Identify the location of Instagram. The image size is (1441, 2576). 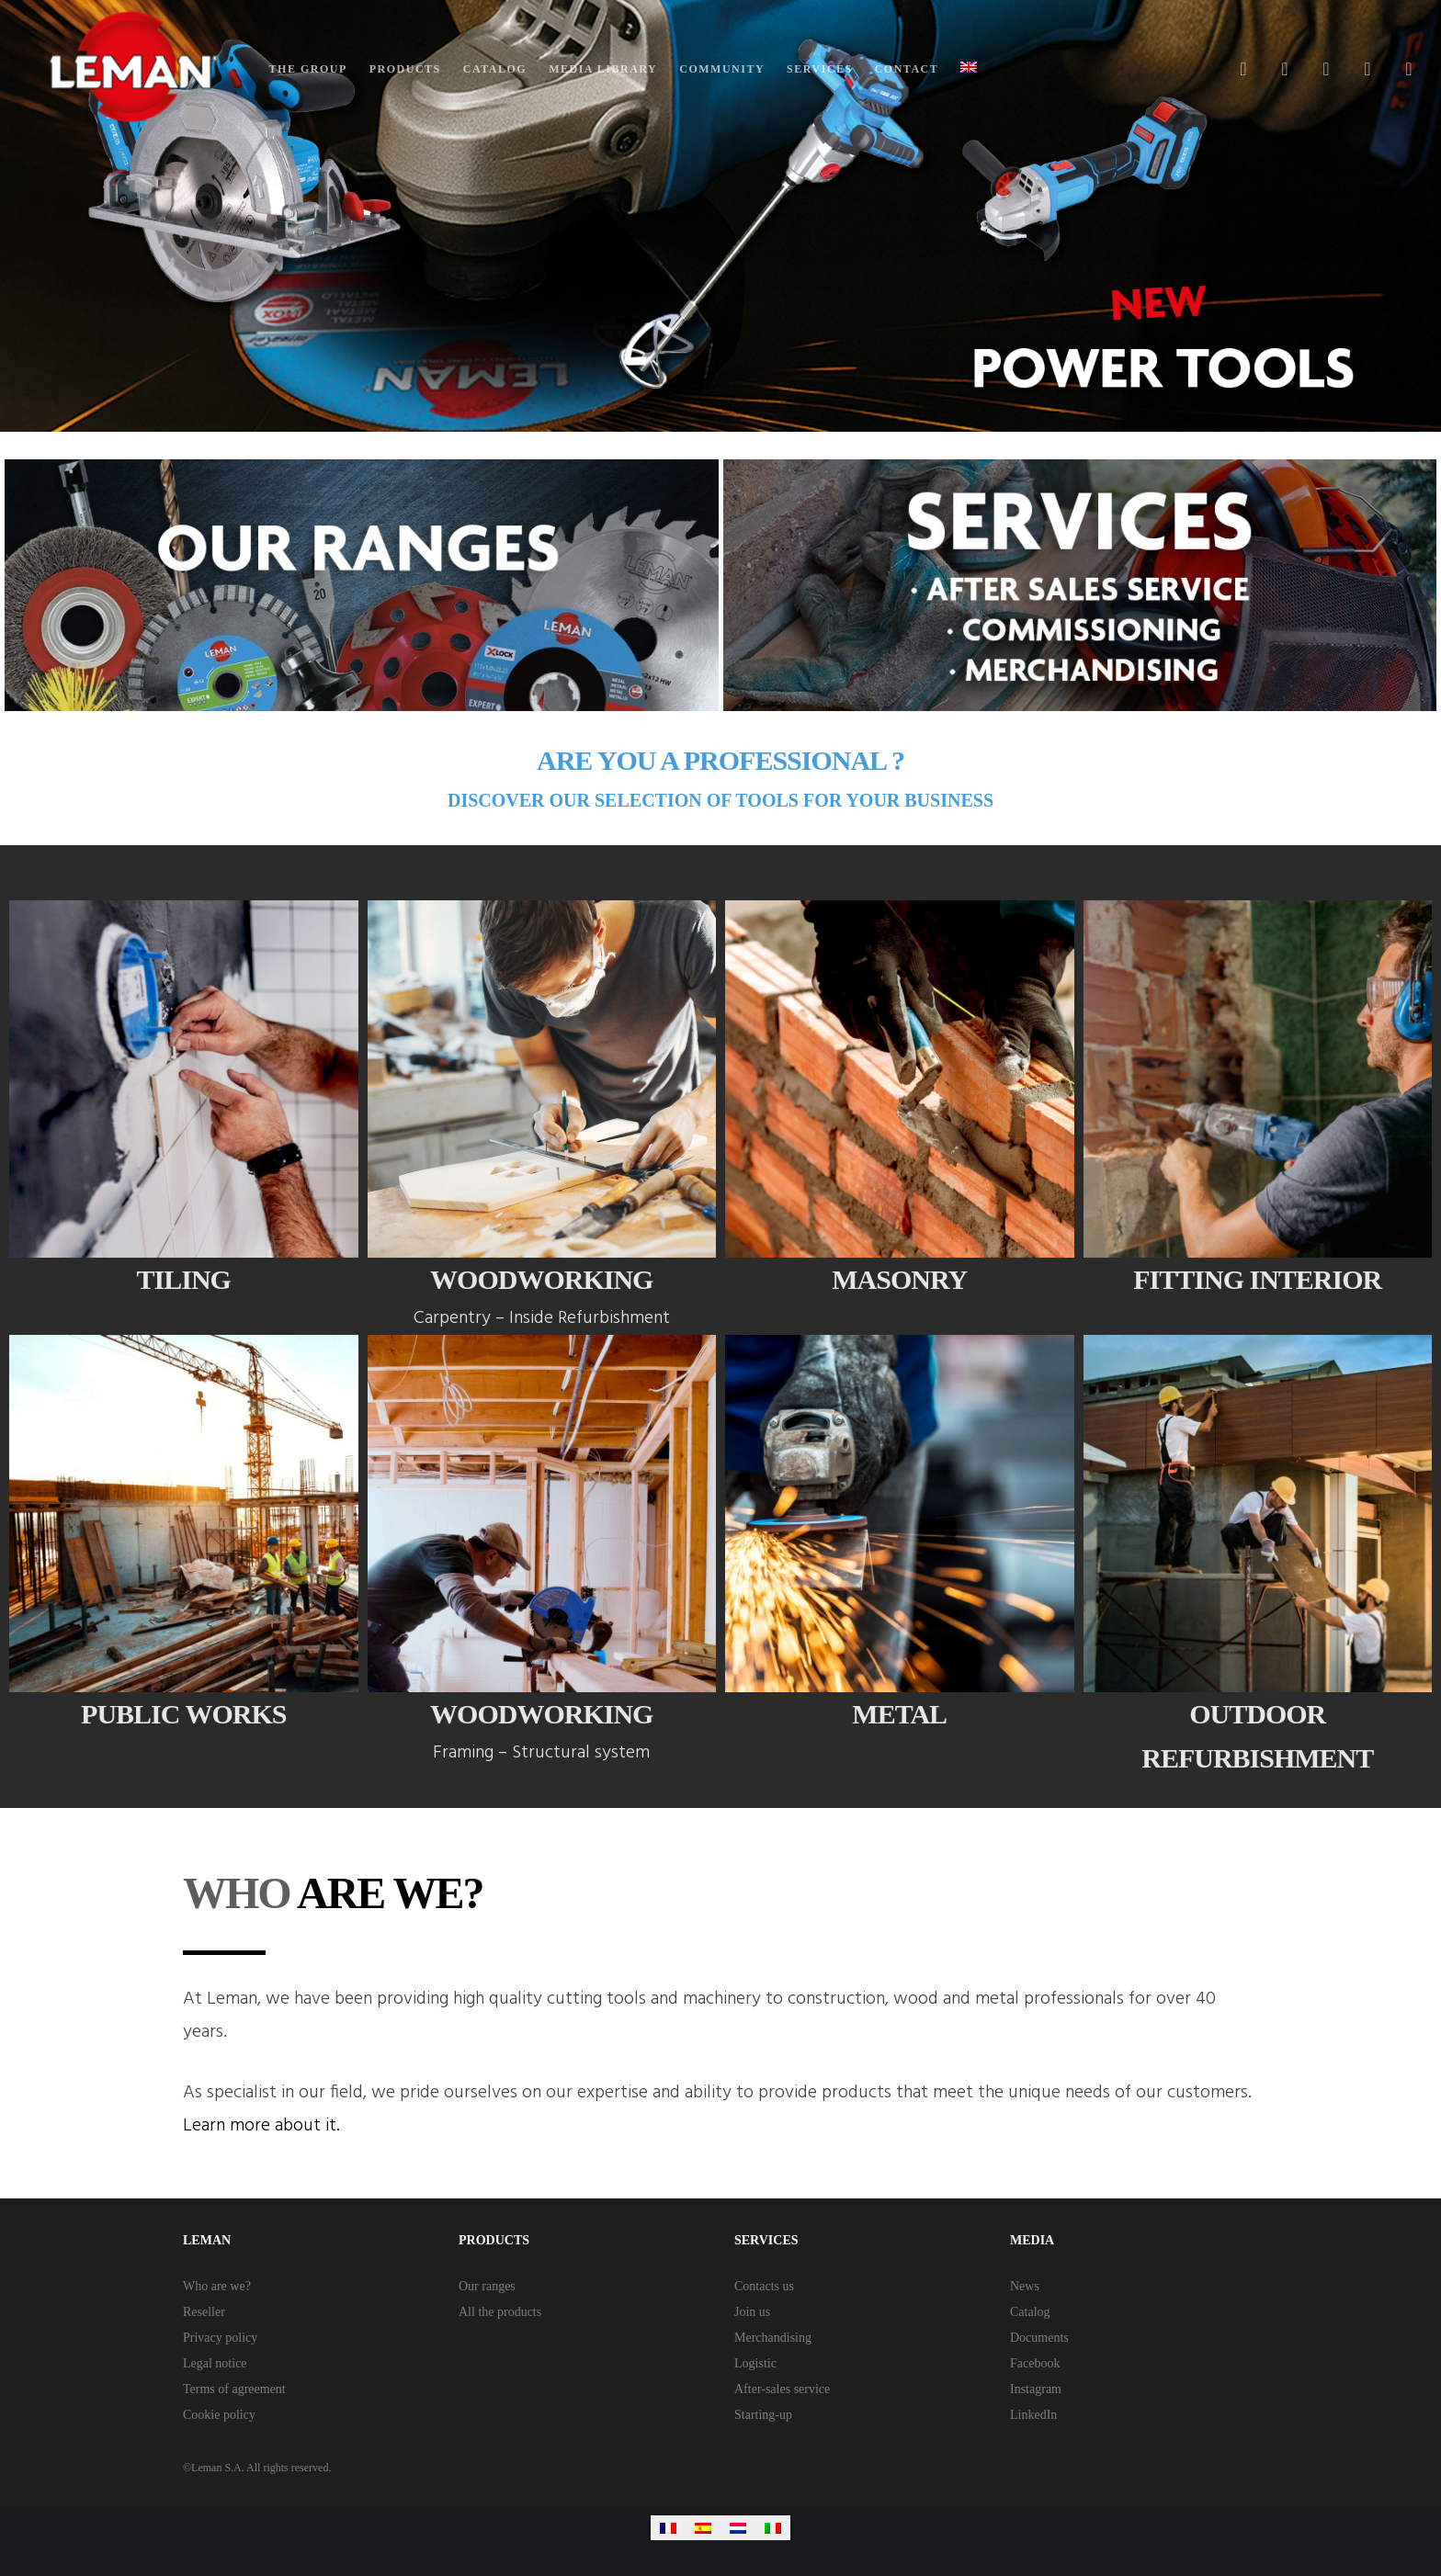
(1035, 2389).